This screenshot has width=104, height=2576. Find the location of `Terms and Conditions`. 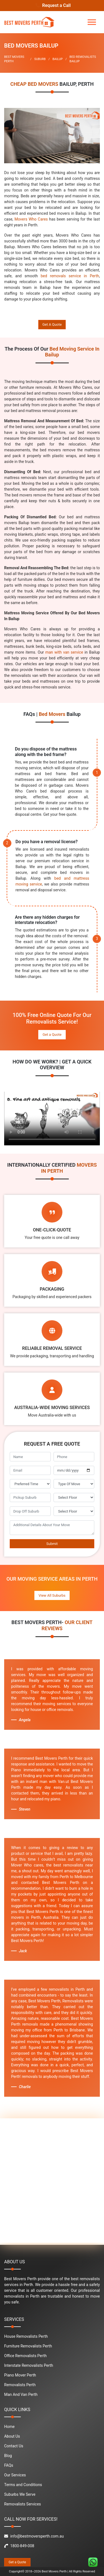

Terms and Conditions is located at coordinates (23, 2484).